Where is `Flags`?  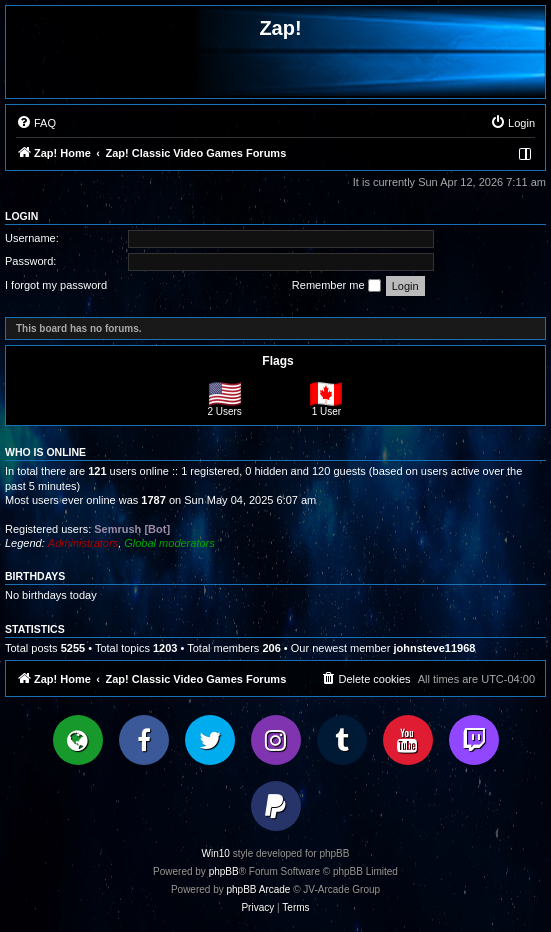
Flags is located at coordinates (277, 361).